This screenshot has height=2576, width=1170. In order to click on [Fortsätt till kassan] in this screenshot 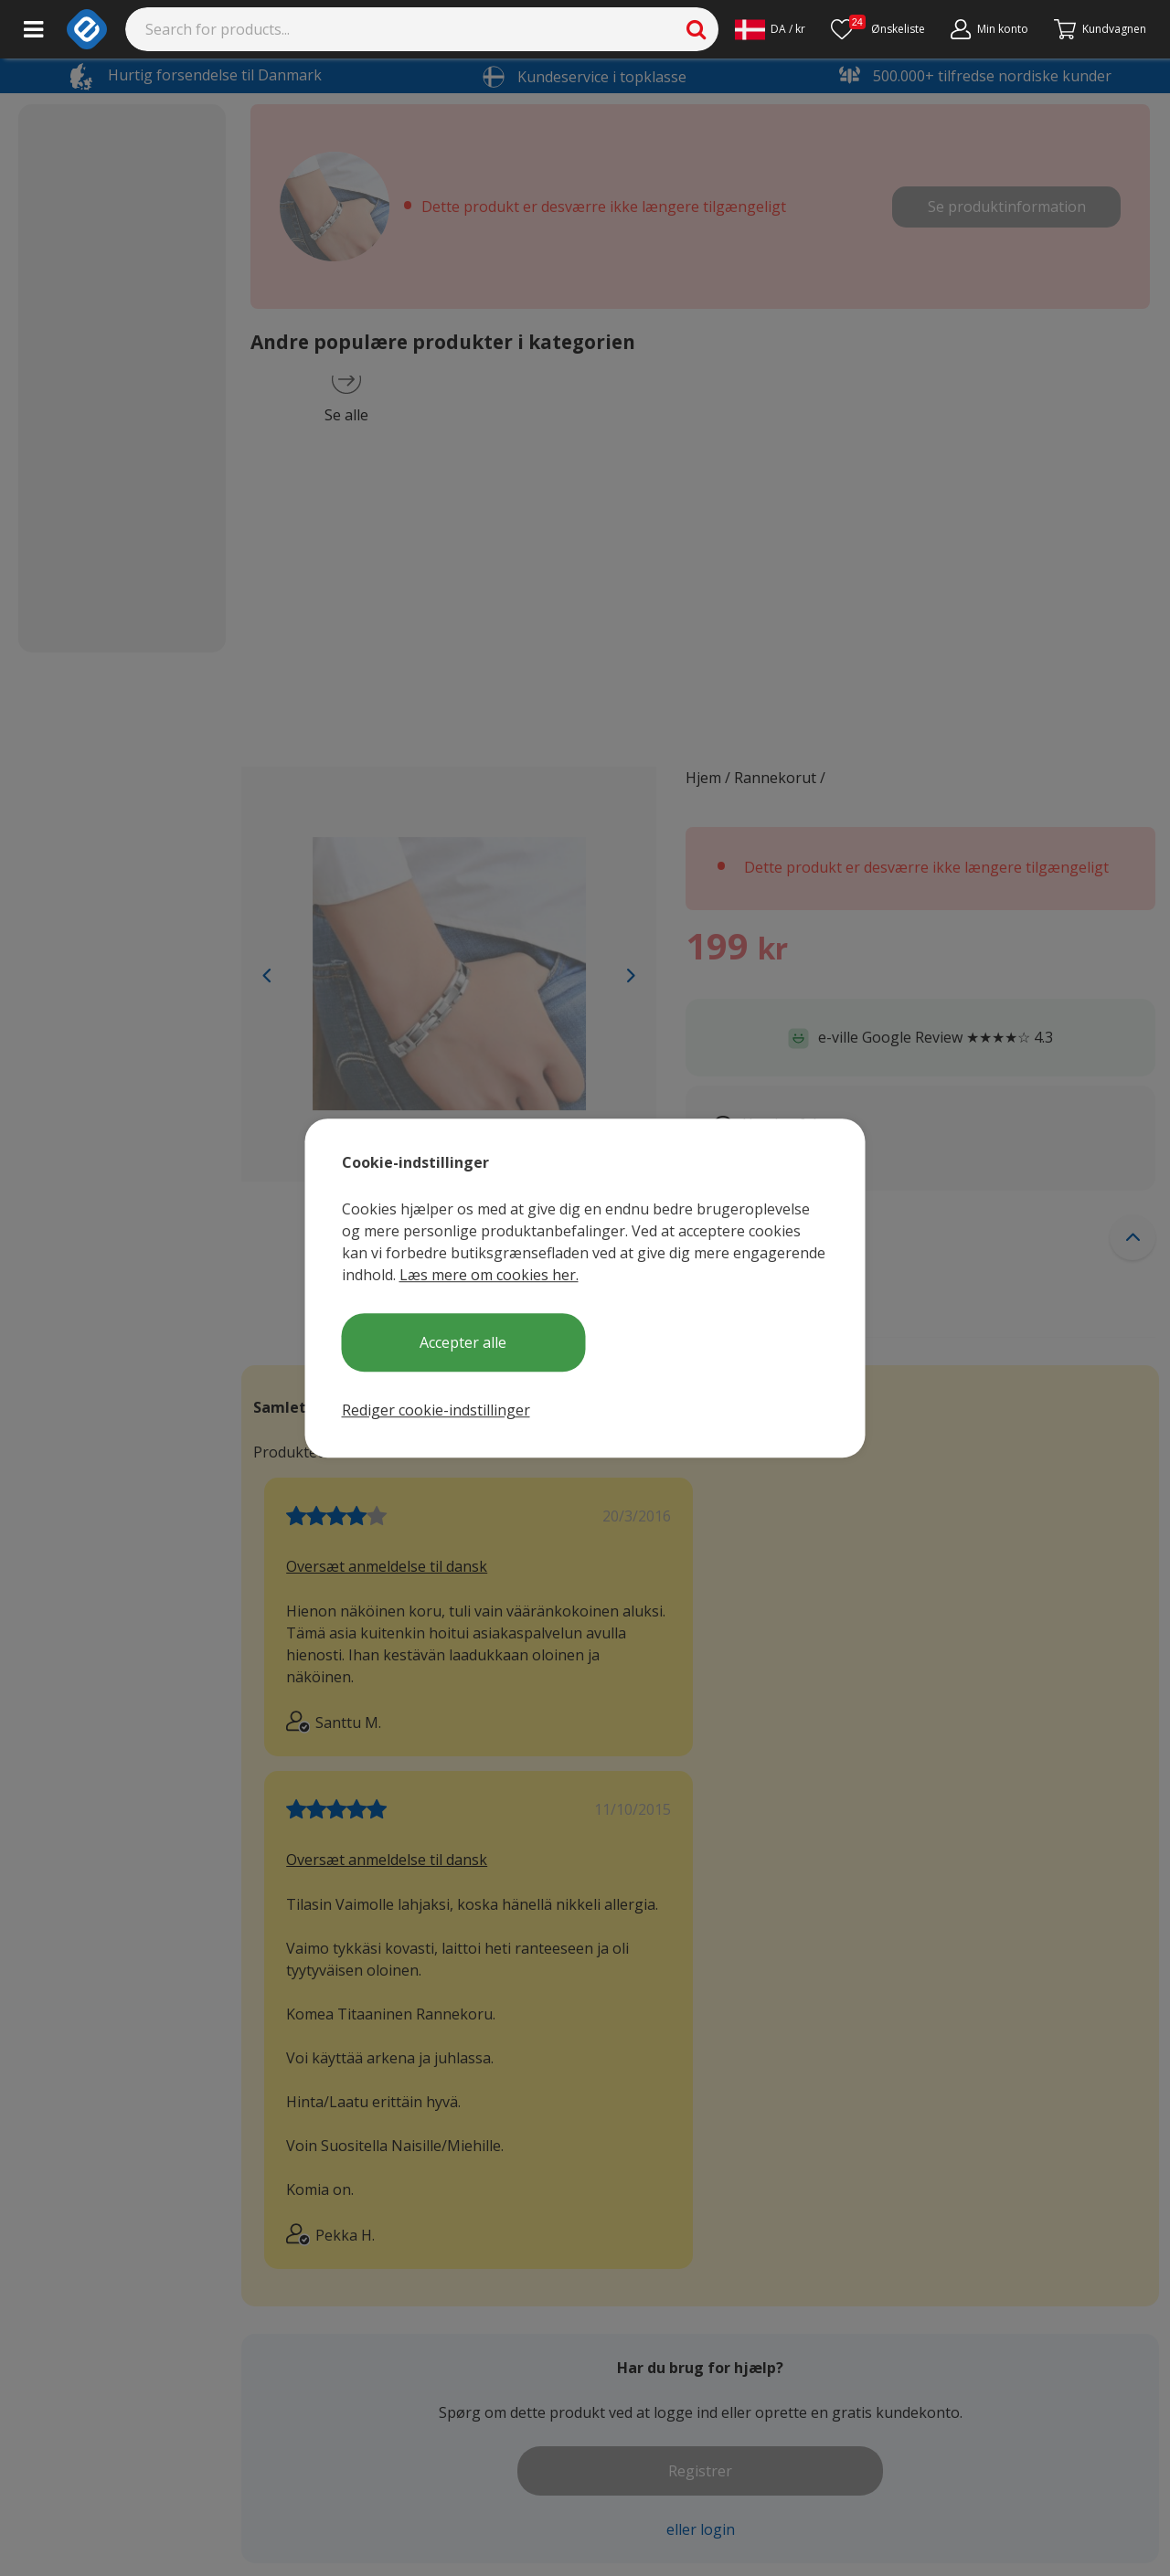, I will do `click(1100, 29)`.